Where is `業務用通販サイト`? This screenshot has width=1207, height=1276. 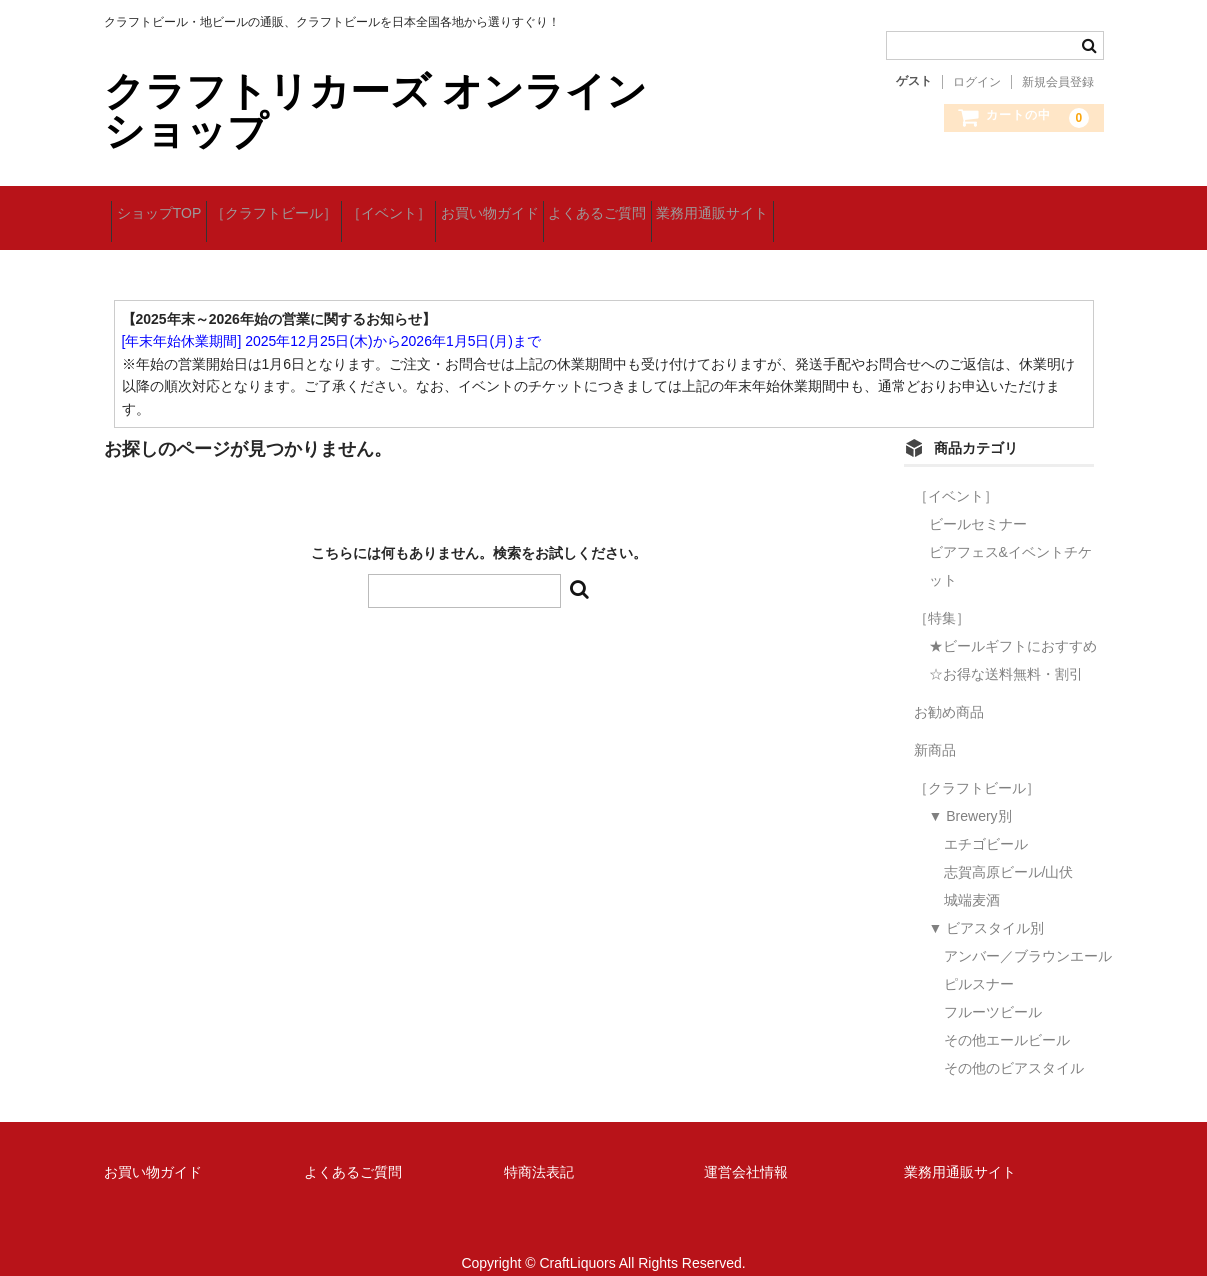
業務用通販サイト is located at coordinates (876, 207).